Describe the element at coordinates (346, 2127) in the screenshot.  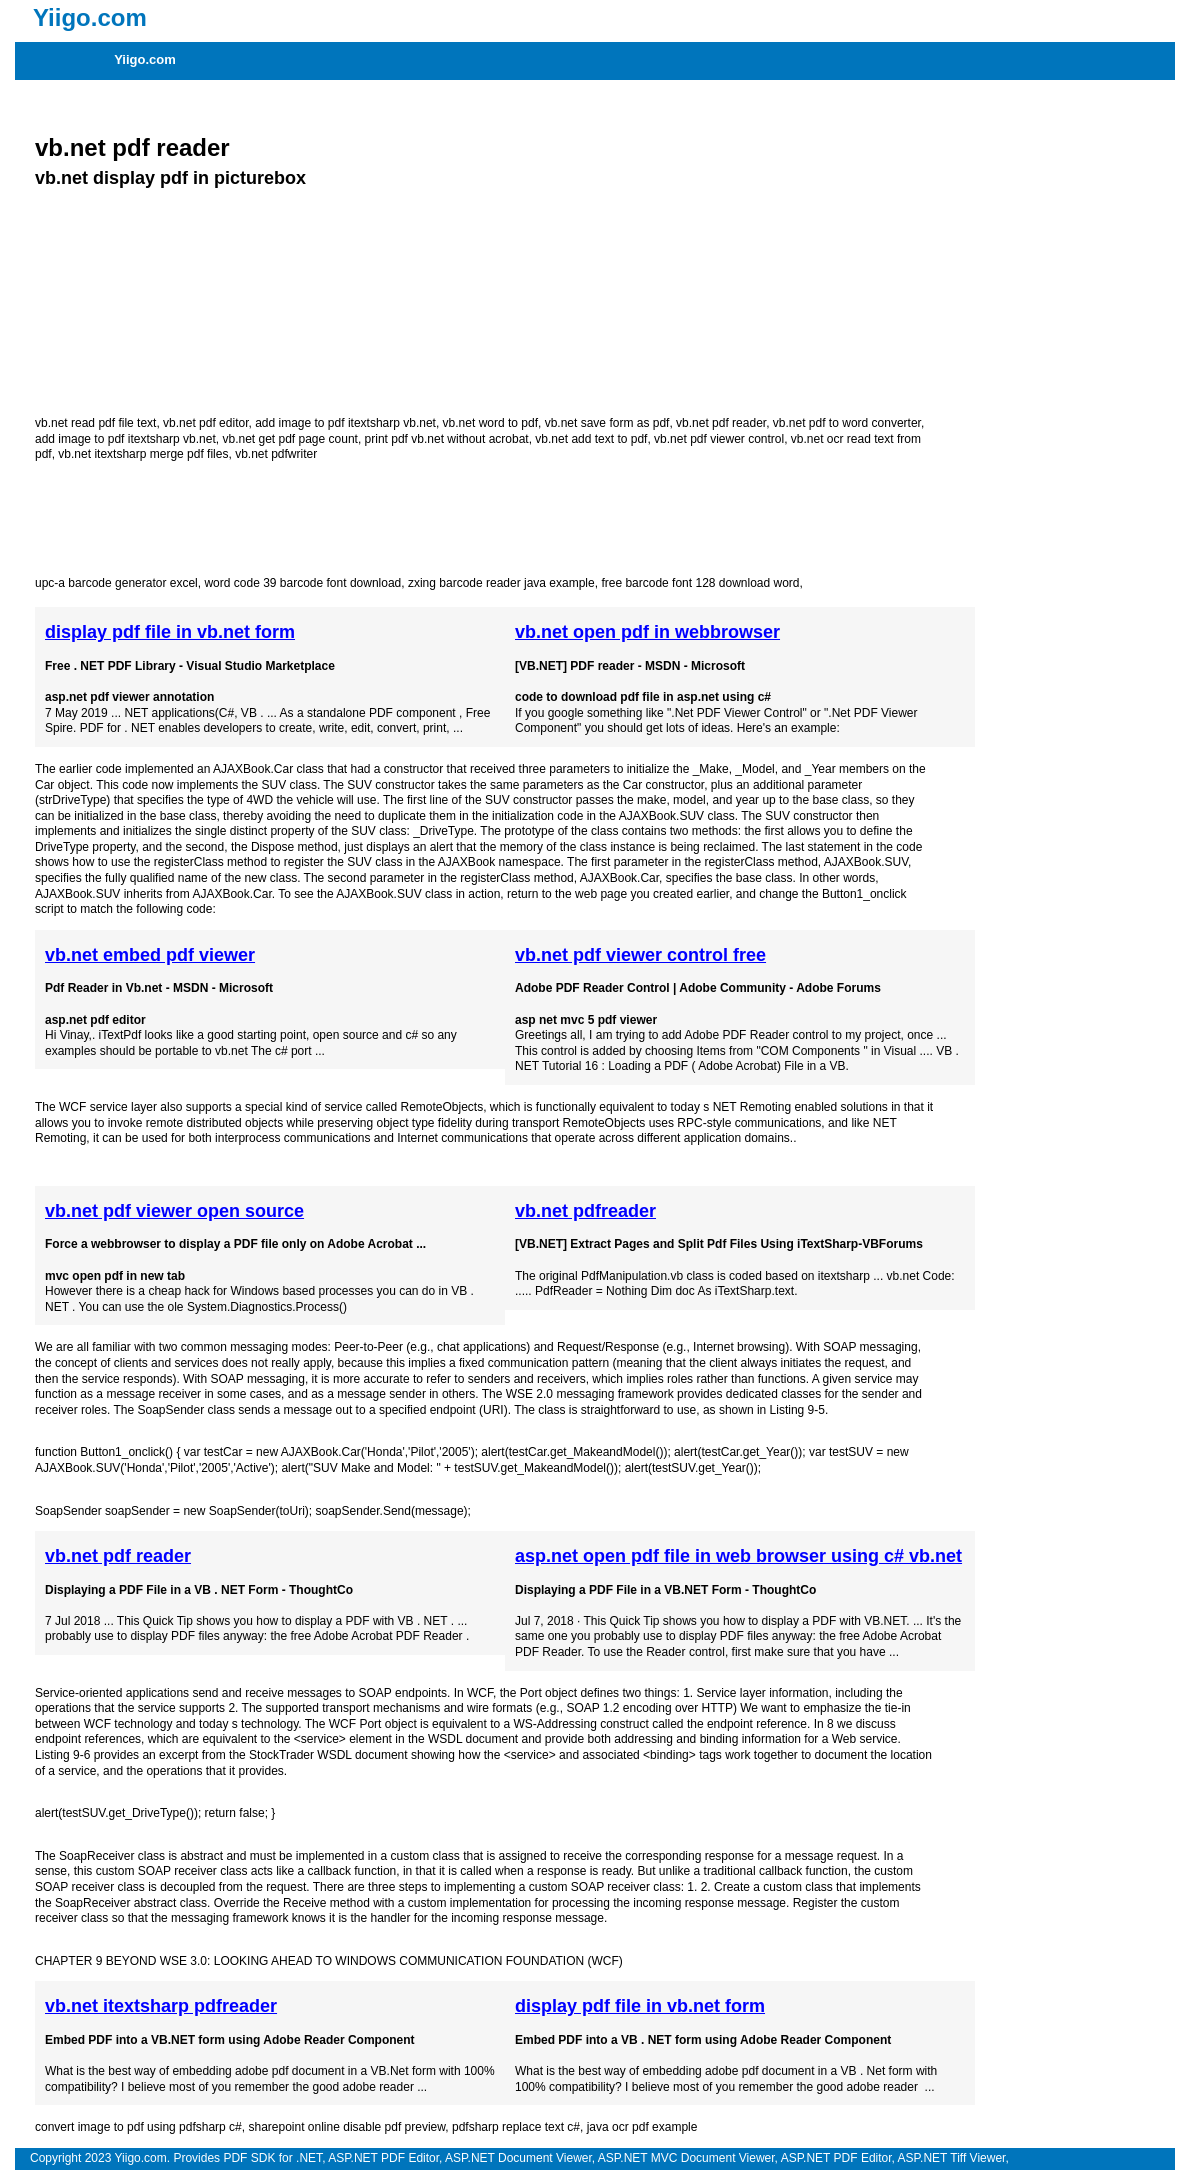
I see `sharepoint online disable pdf preview` at that location.